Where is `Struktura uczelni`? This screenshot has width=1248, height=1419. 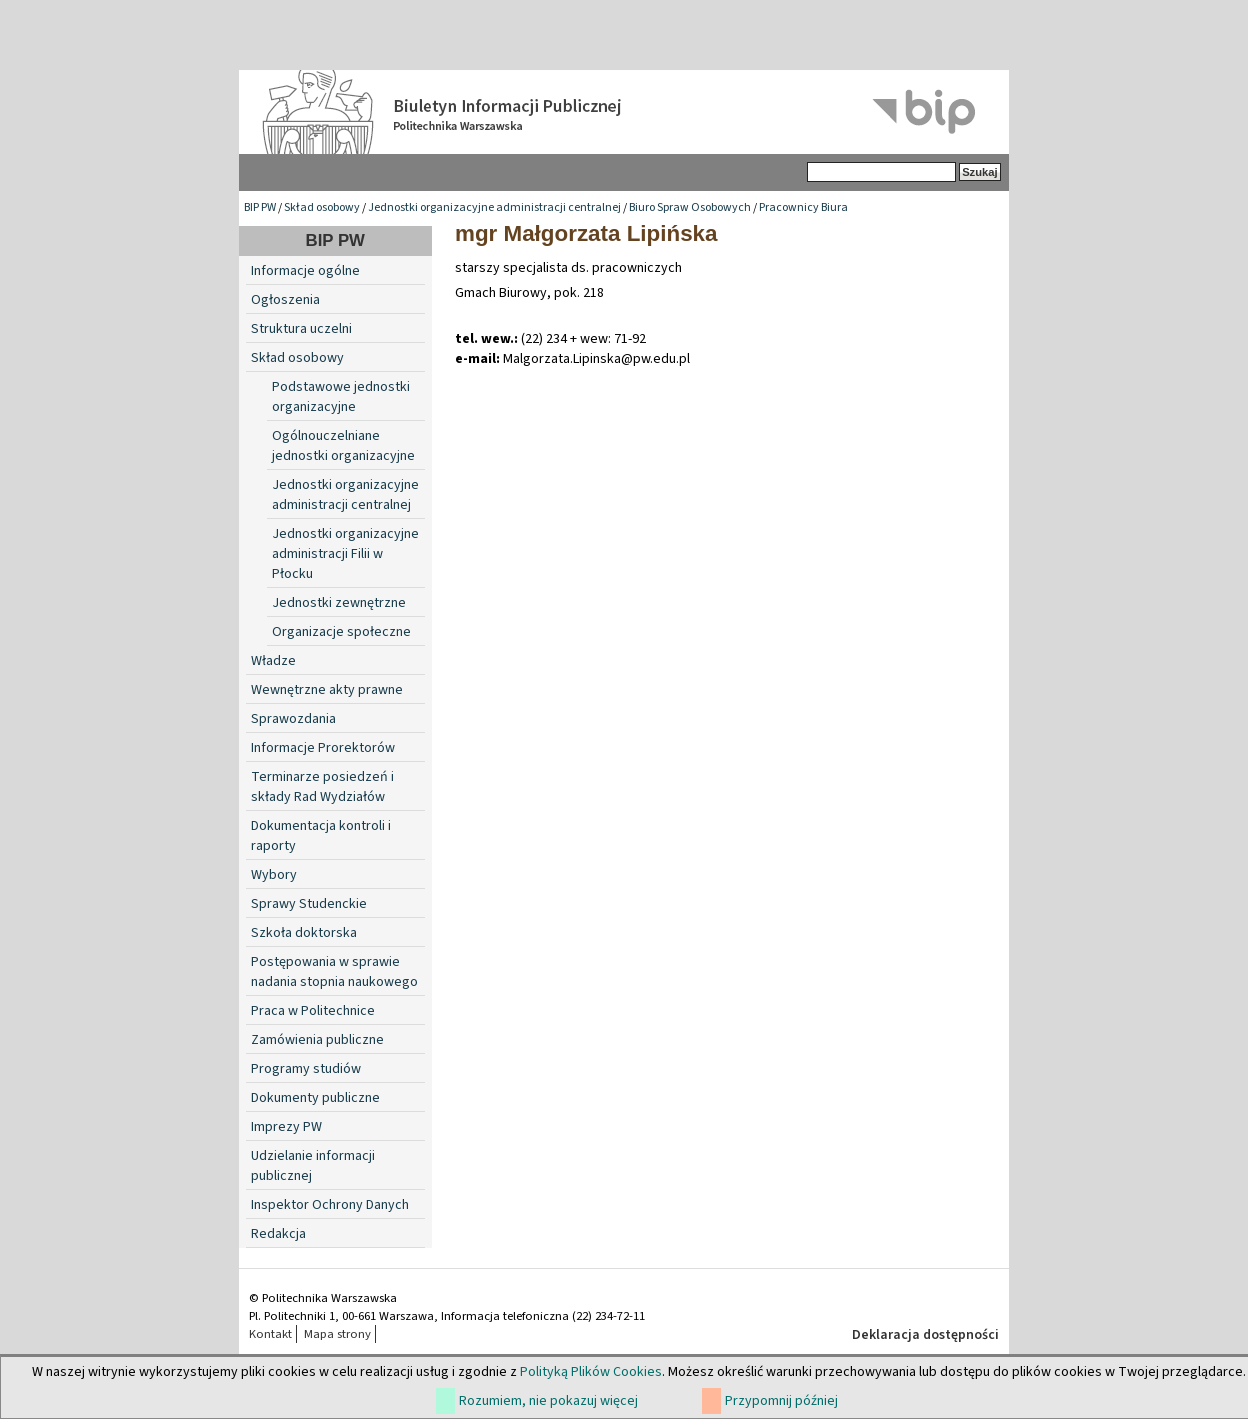
Struktura uczelni is located at coordinates (301, 329).